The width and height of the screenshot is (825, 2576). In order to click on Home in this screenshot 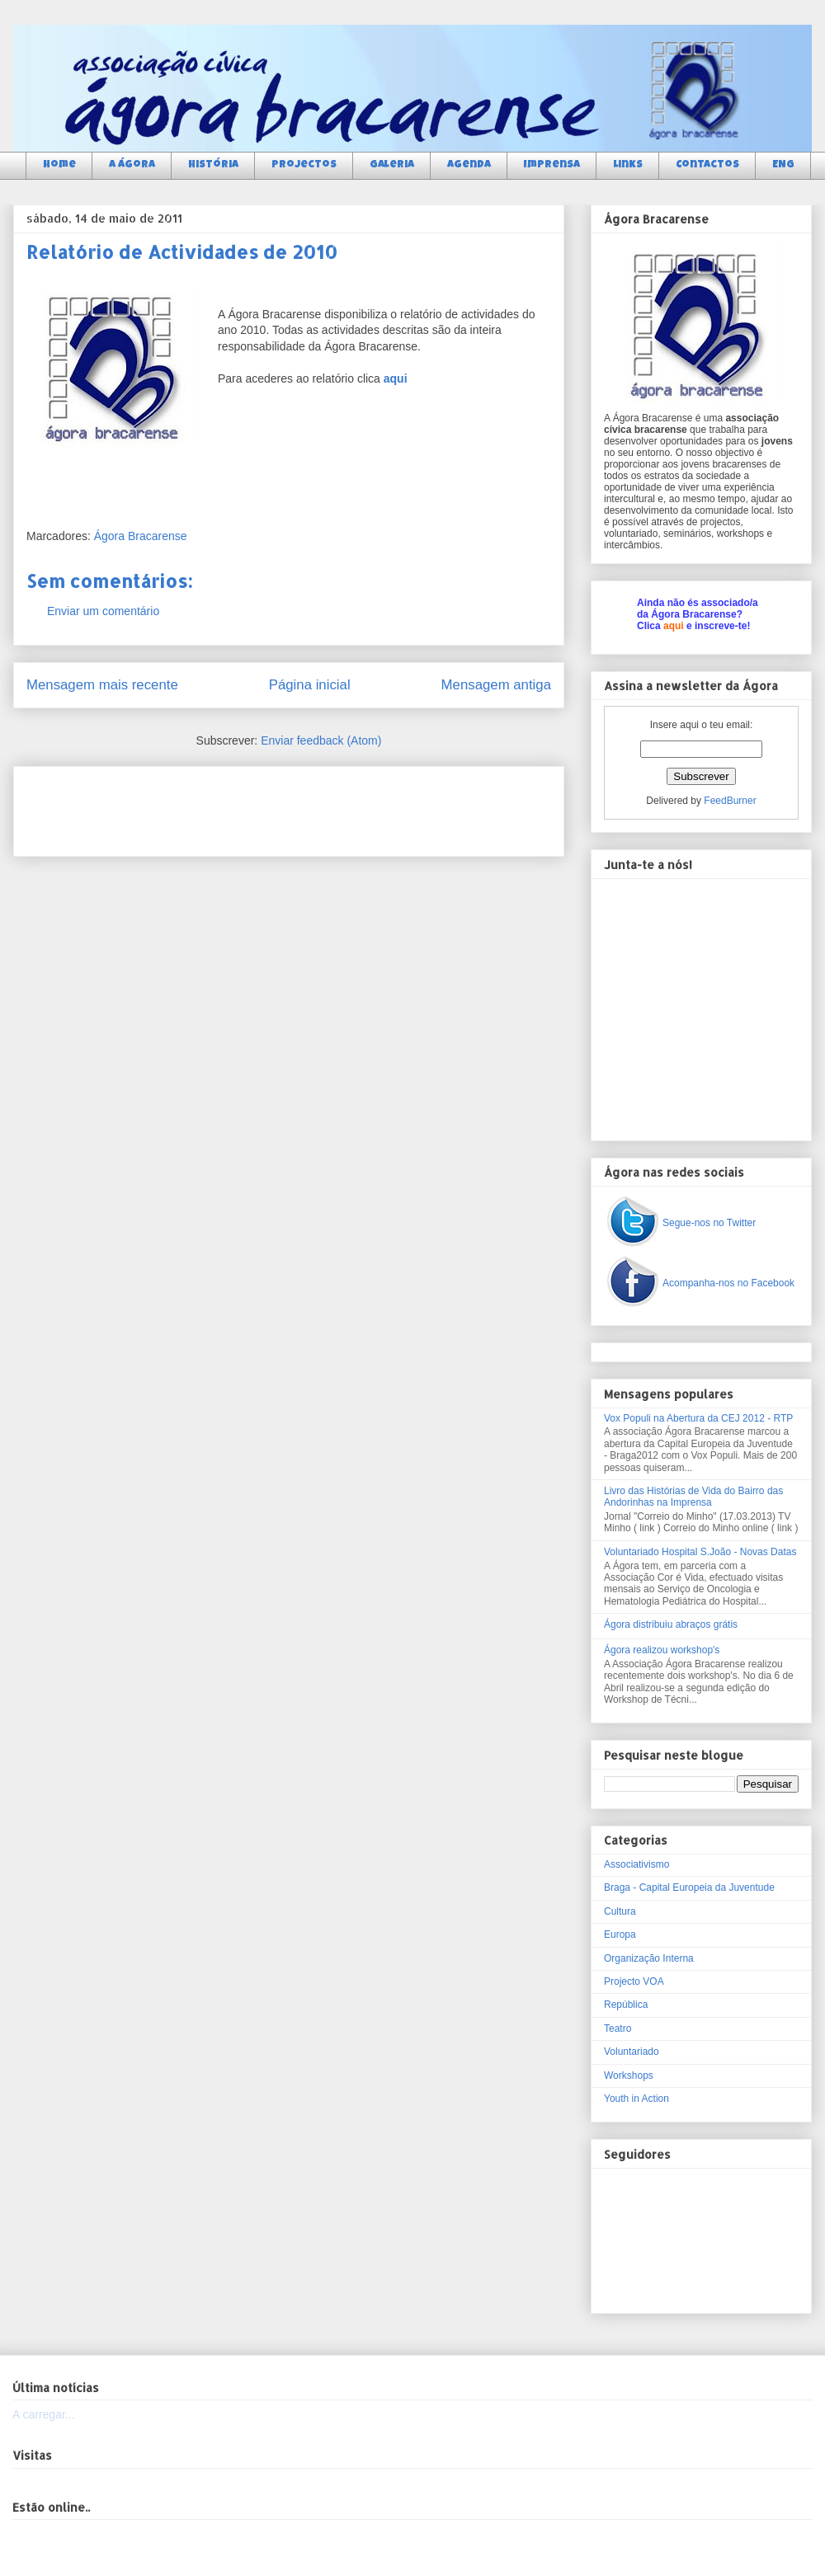, I will do `click(59, 165)`.